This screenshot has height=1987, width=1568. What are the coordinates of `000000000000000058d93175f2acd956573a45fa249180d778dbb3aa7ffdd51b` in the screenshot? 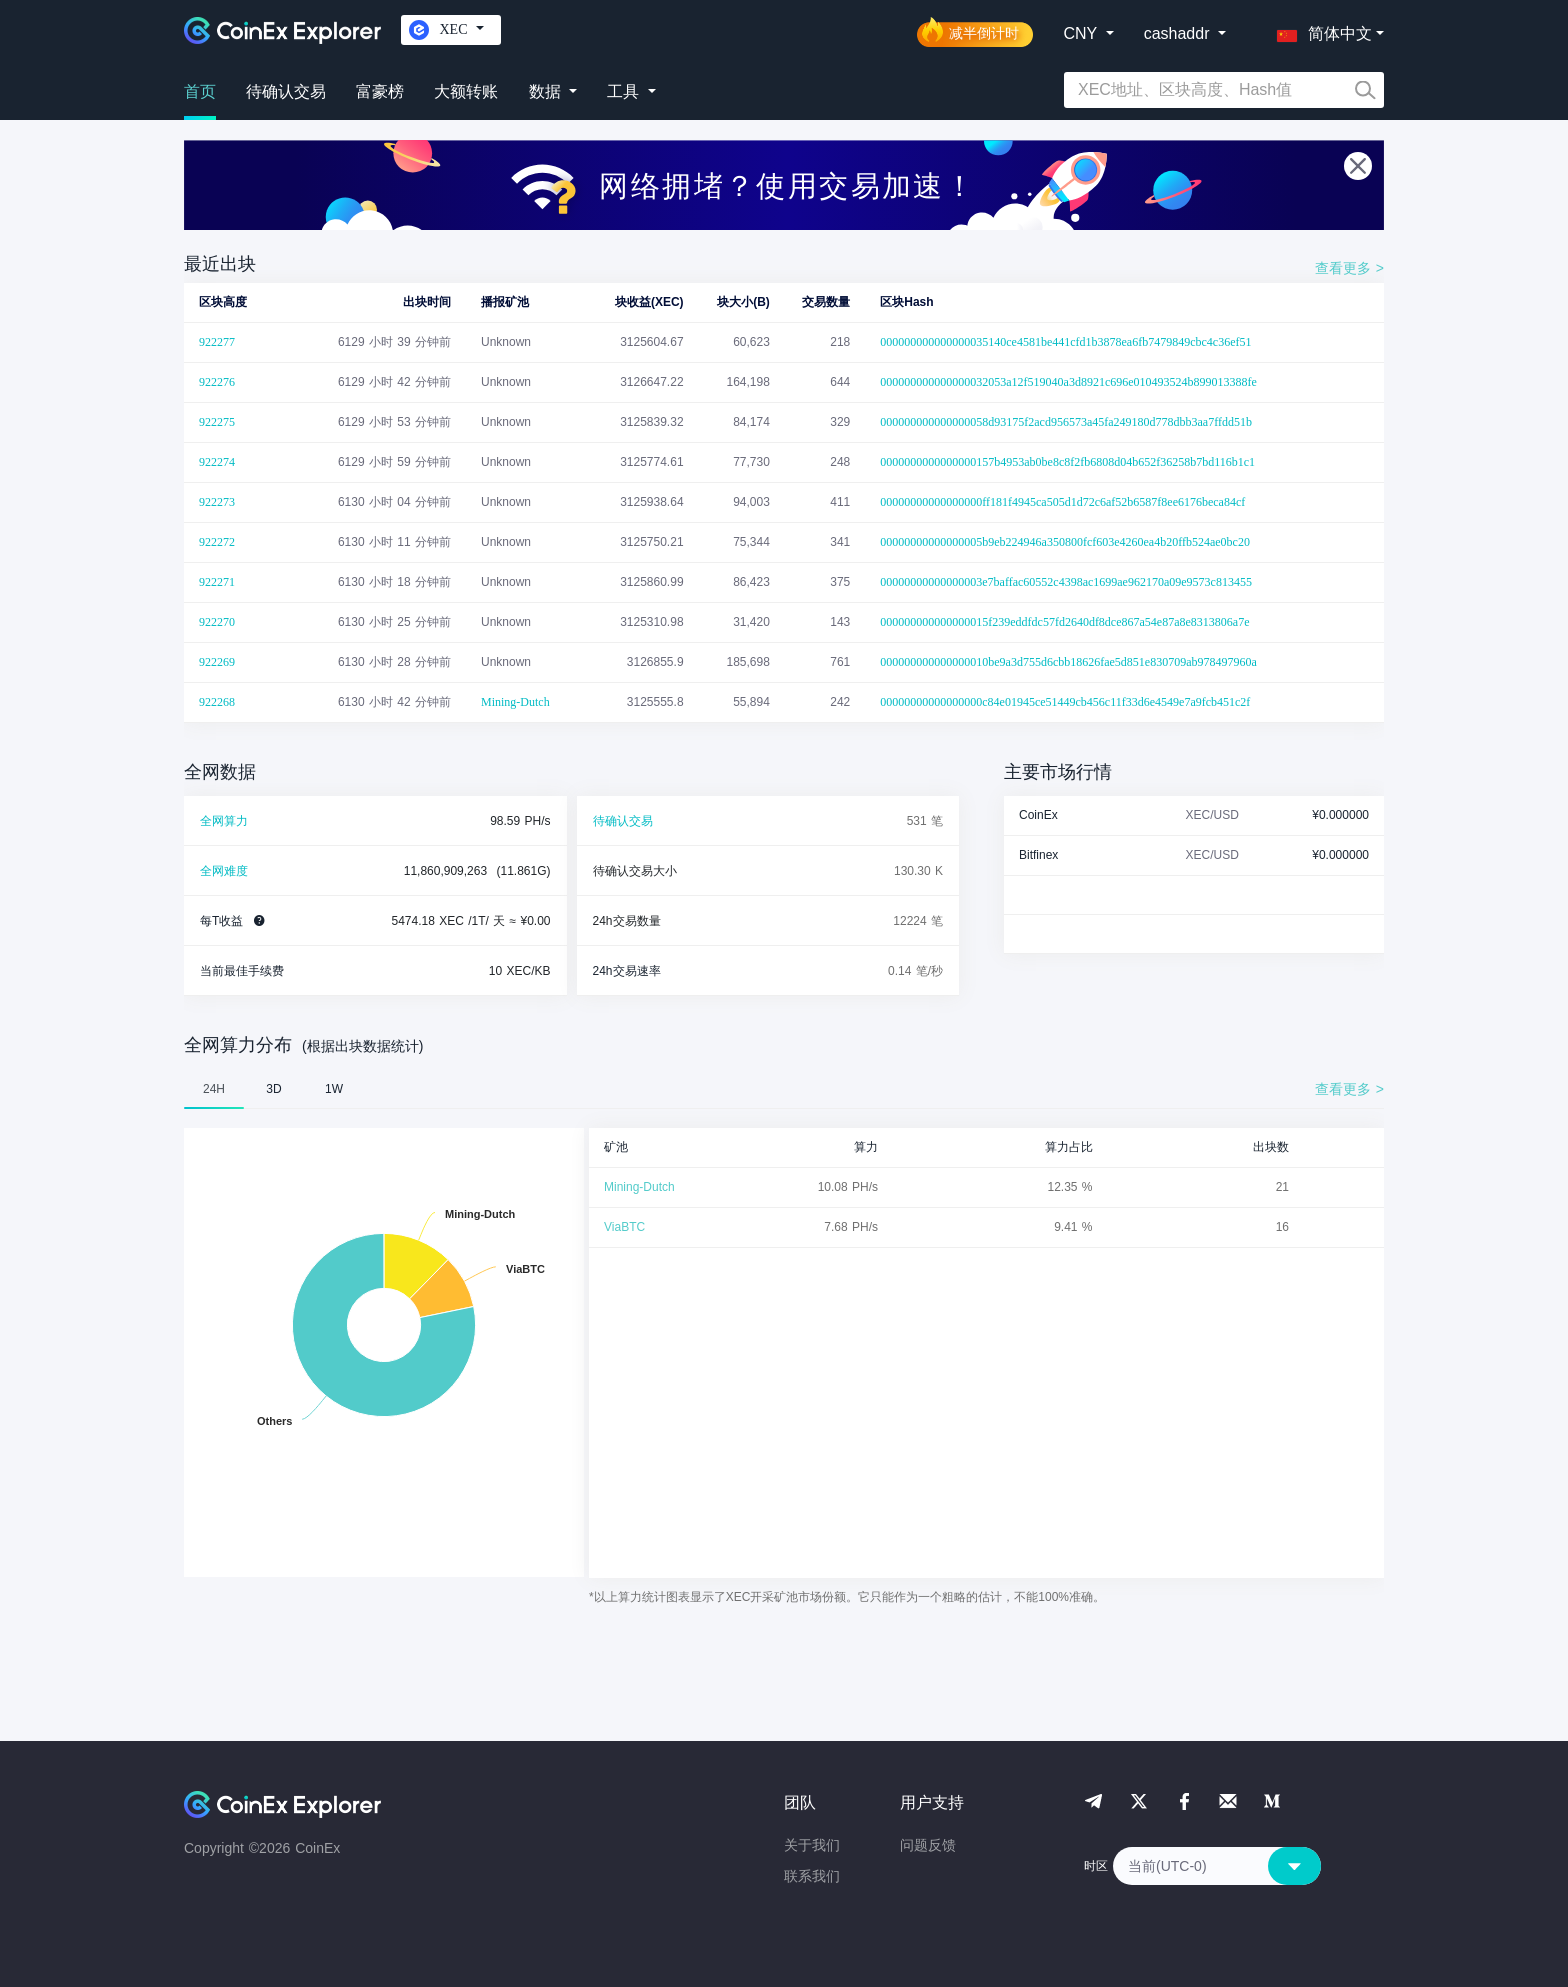 It's located at (1066, 422).